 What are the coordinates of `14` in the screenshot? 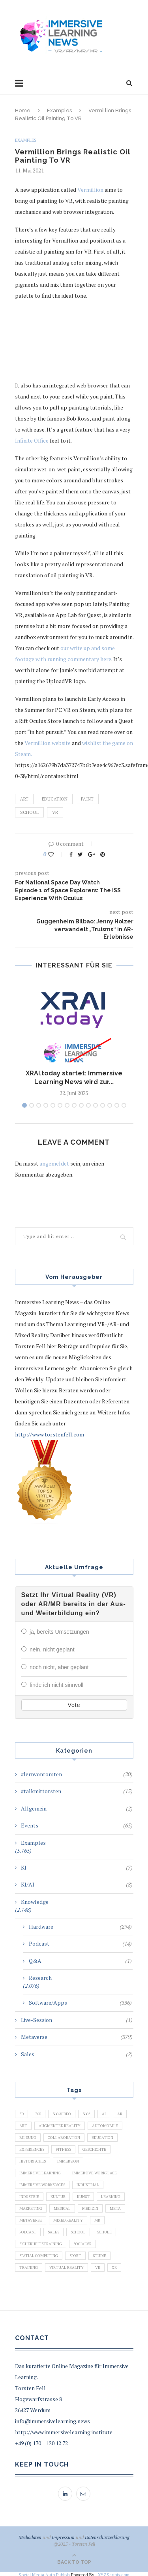 It's located at (116, 1105).